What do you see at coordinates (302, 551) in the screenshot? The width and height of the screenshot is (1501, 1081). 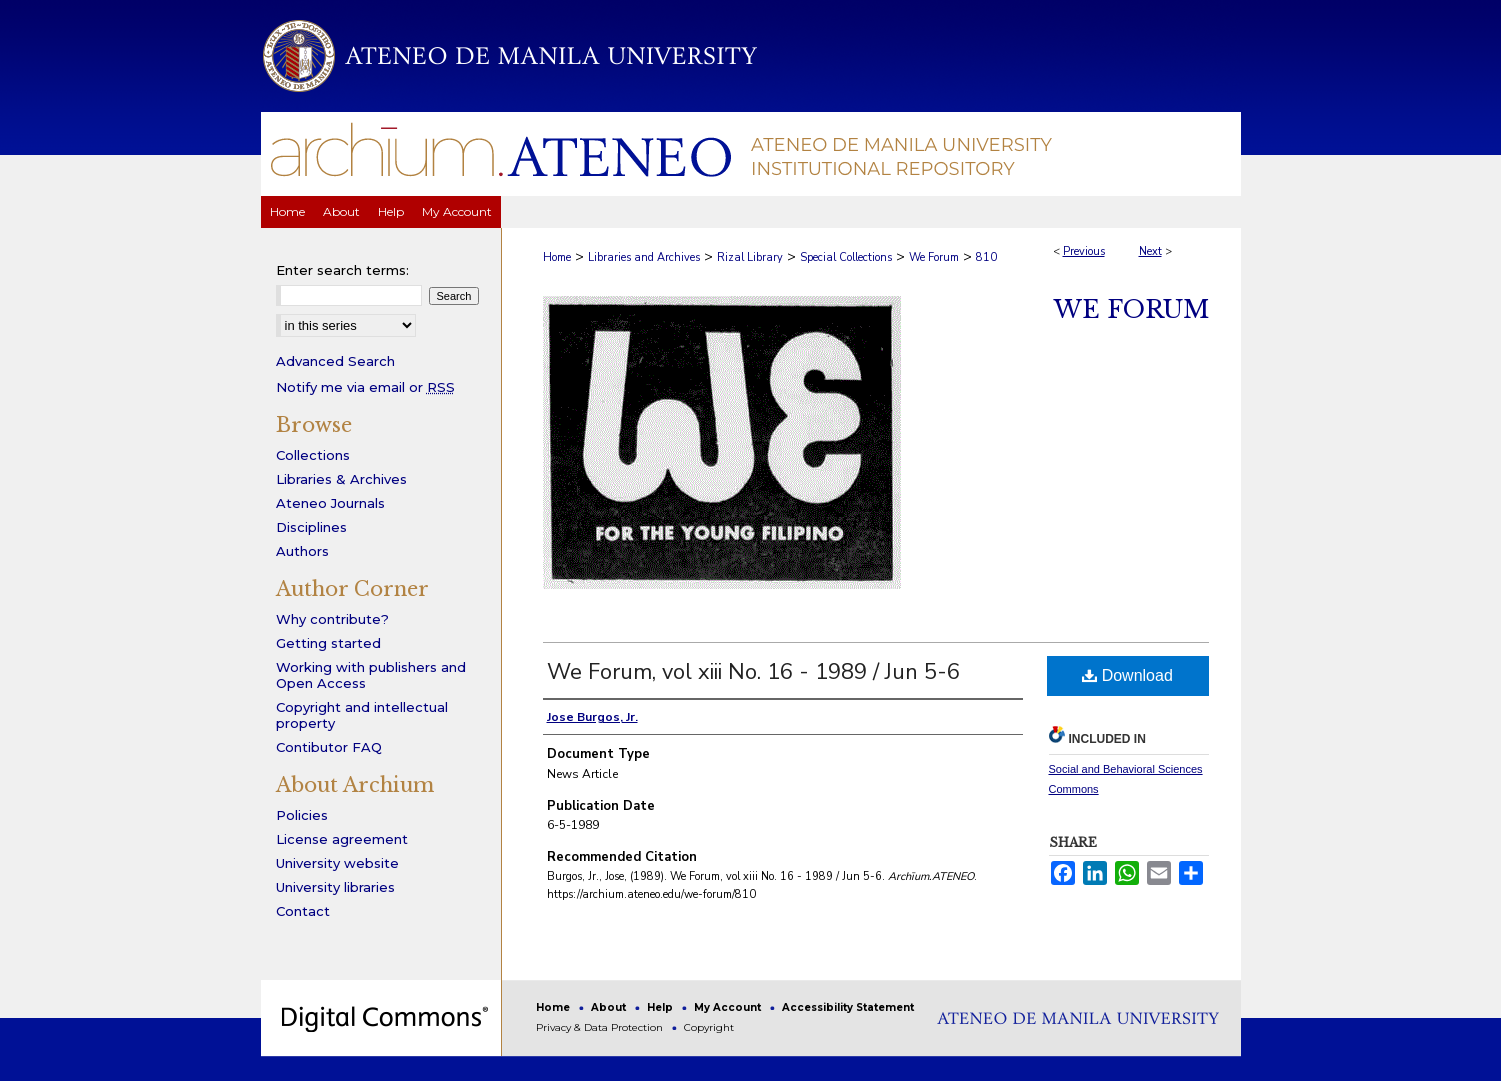 I see `Authors` at bounding box center [302, 551].